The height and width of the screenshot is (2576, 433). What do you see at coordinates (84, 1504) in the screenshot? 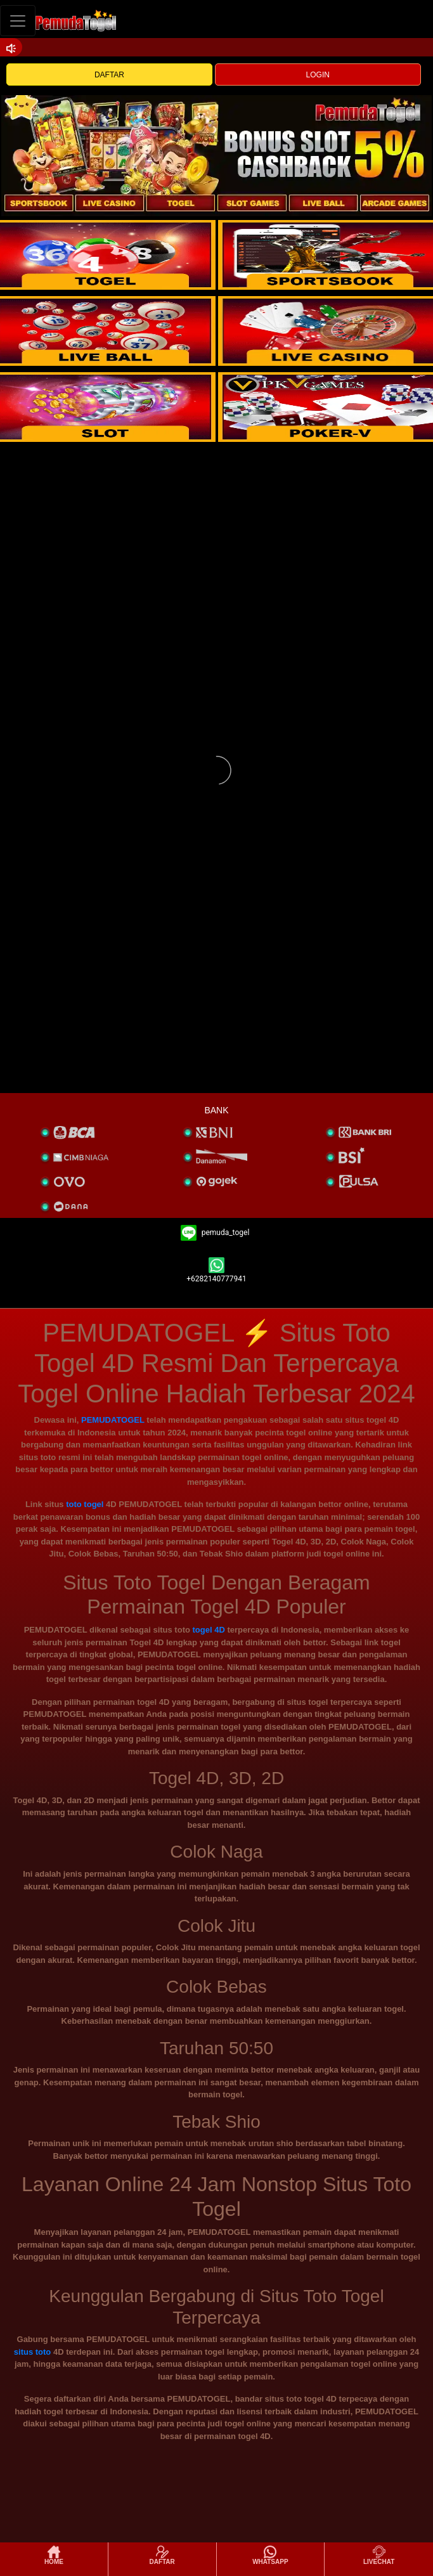
I see `toto togel` at bounding box center [84, 1504].